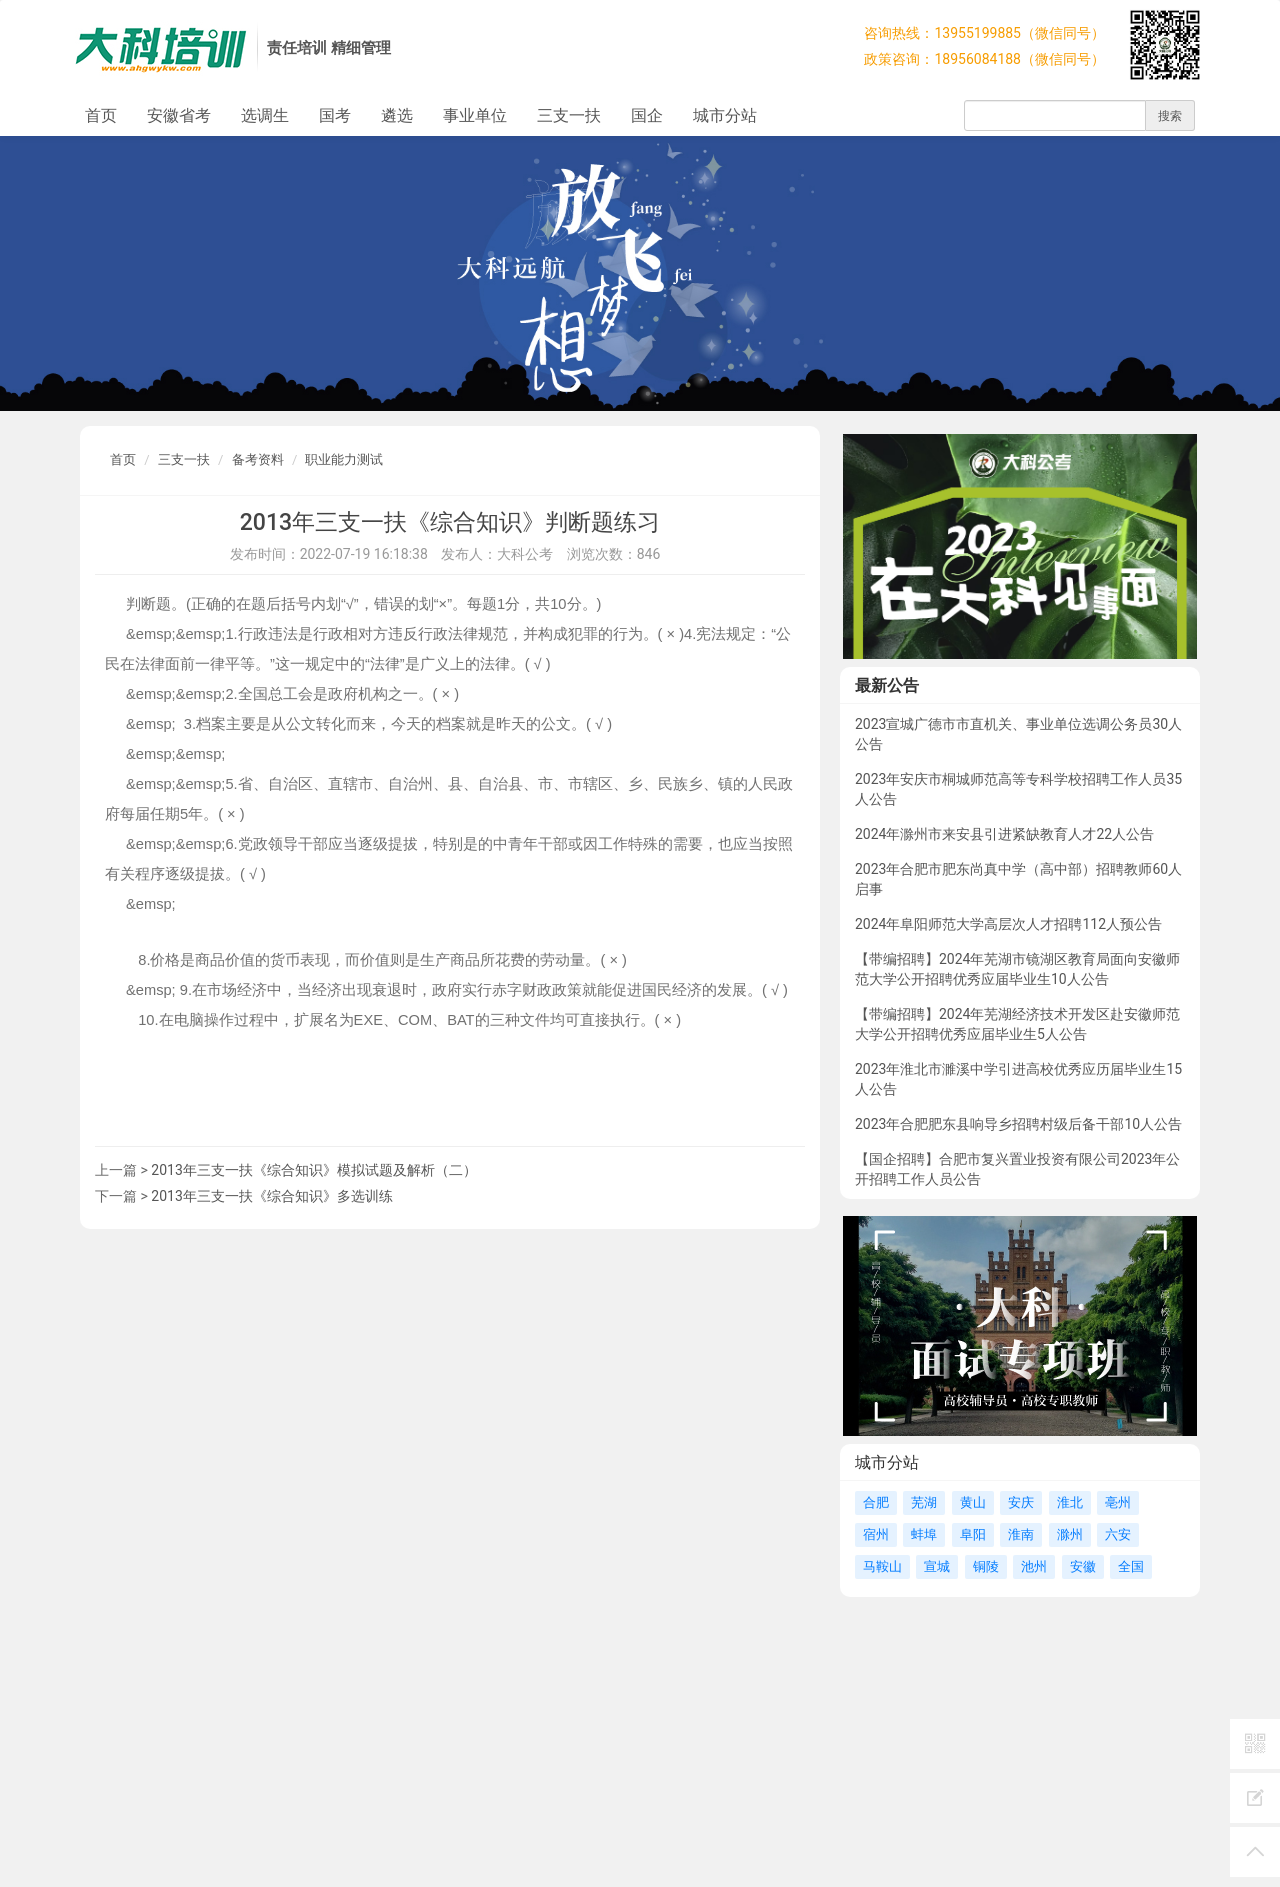  I want to click on 全国, so click(1131, 1566).